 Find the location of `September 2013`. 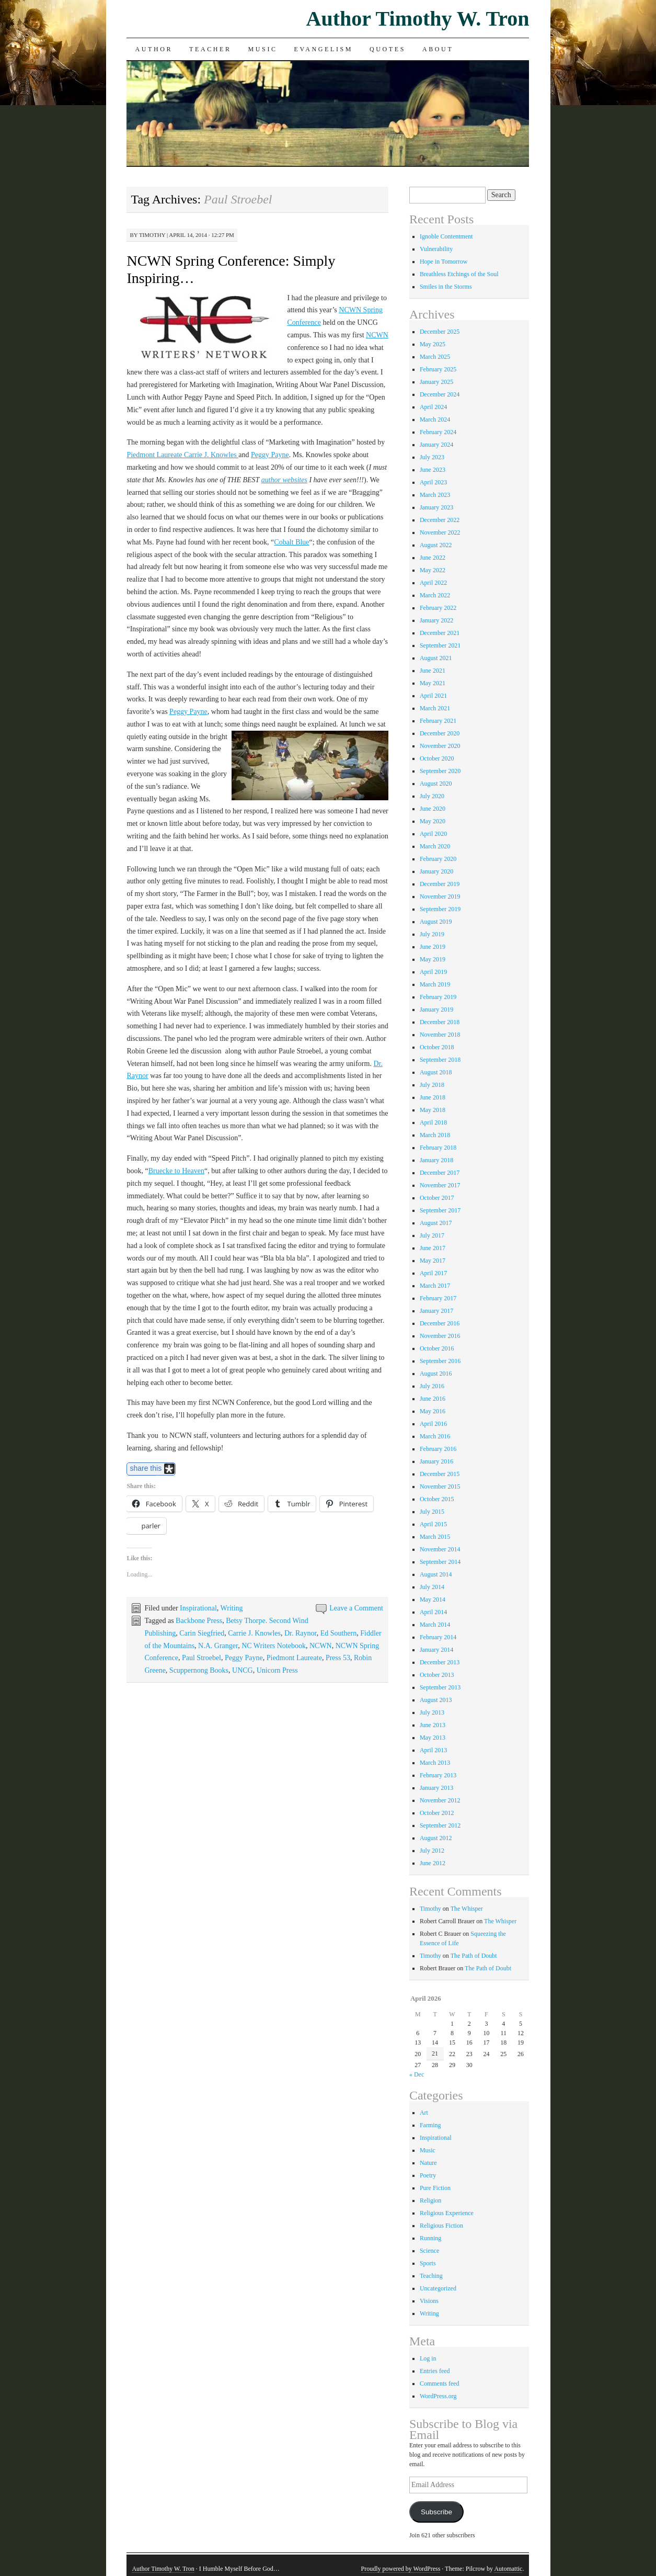

September 2013 is located at coordinates (440, 1687).